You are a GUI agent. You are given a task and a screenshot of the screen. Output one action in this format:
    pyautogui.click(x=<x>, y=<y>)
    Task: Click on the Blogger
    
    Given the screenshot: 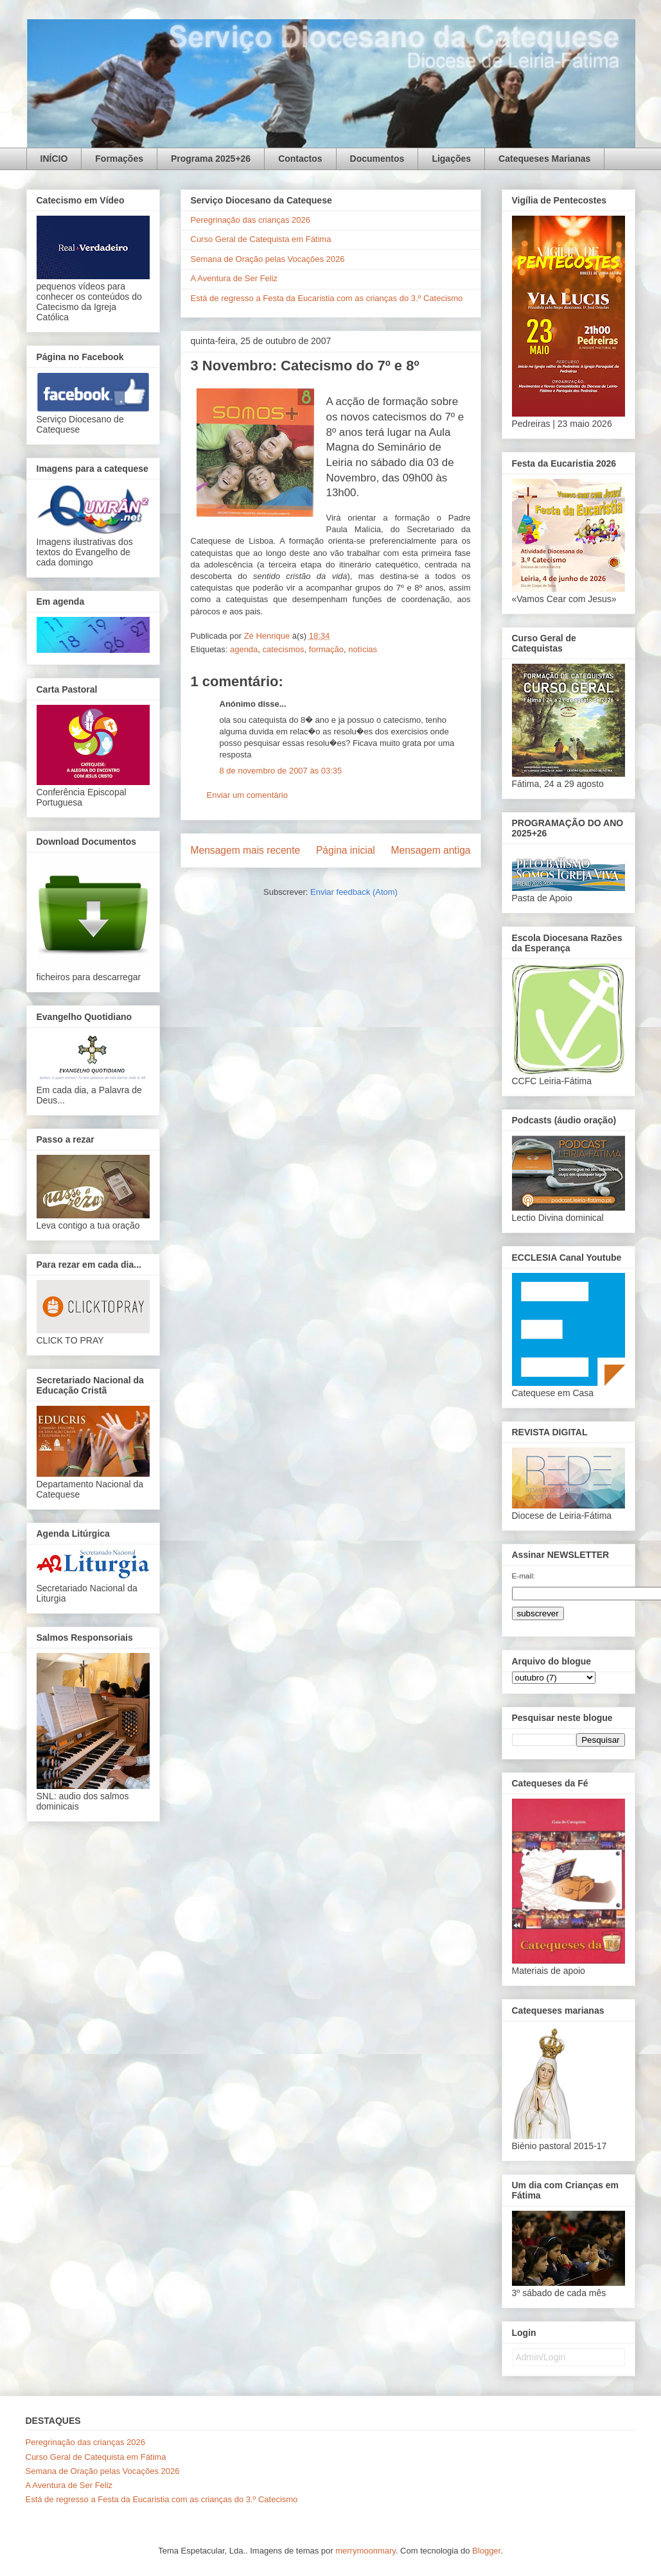 What is the action you would take?
    pyautogui.click(x=486, y=2550)
    